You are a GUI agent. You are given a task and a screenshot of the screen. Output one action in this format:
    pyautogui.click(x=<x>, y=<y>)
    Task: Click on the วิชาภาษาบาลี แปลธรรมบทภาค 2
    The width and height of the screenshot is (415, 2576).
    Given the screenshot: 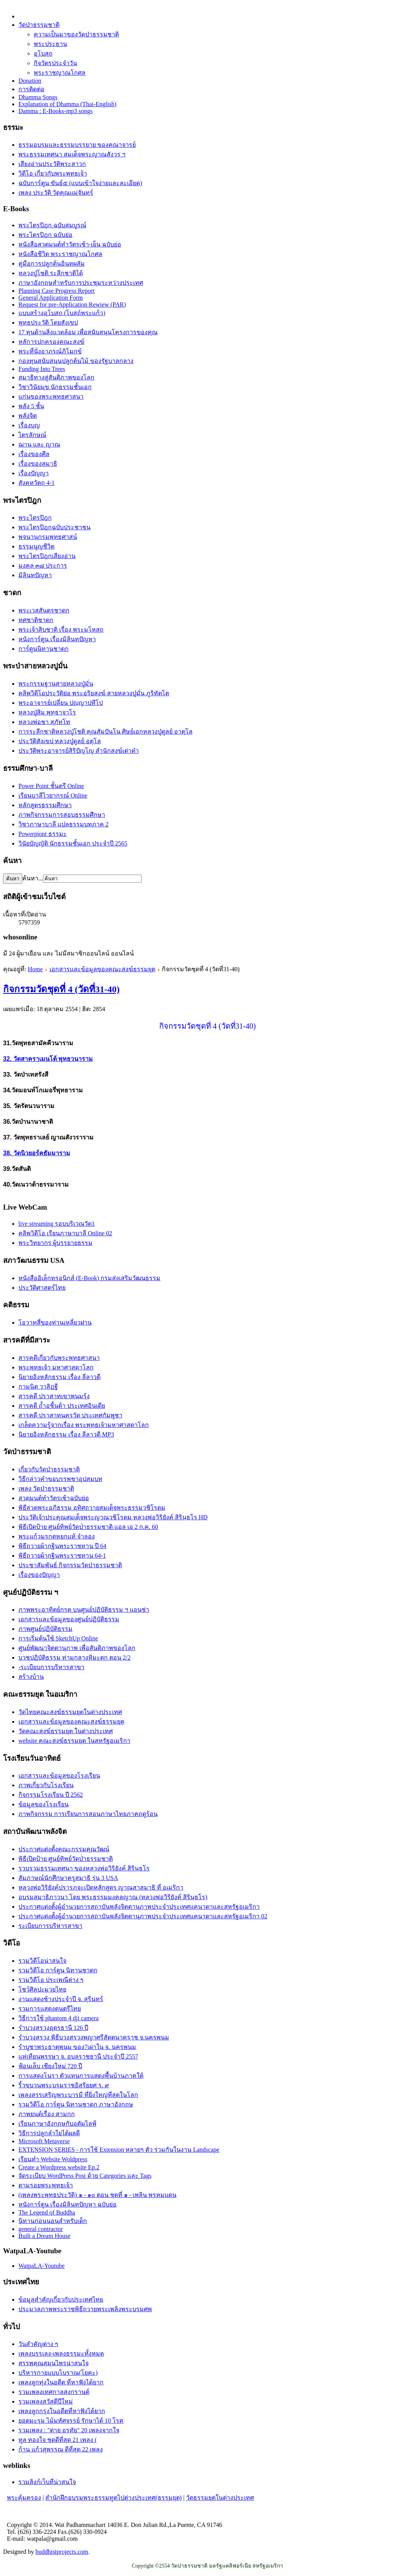 What is the action you would take?
    pyautogui.click(x=63, y=824)
    